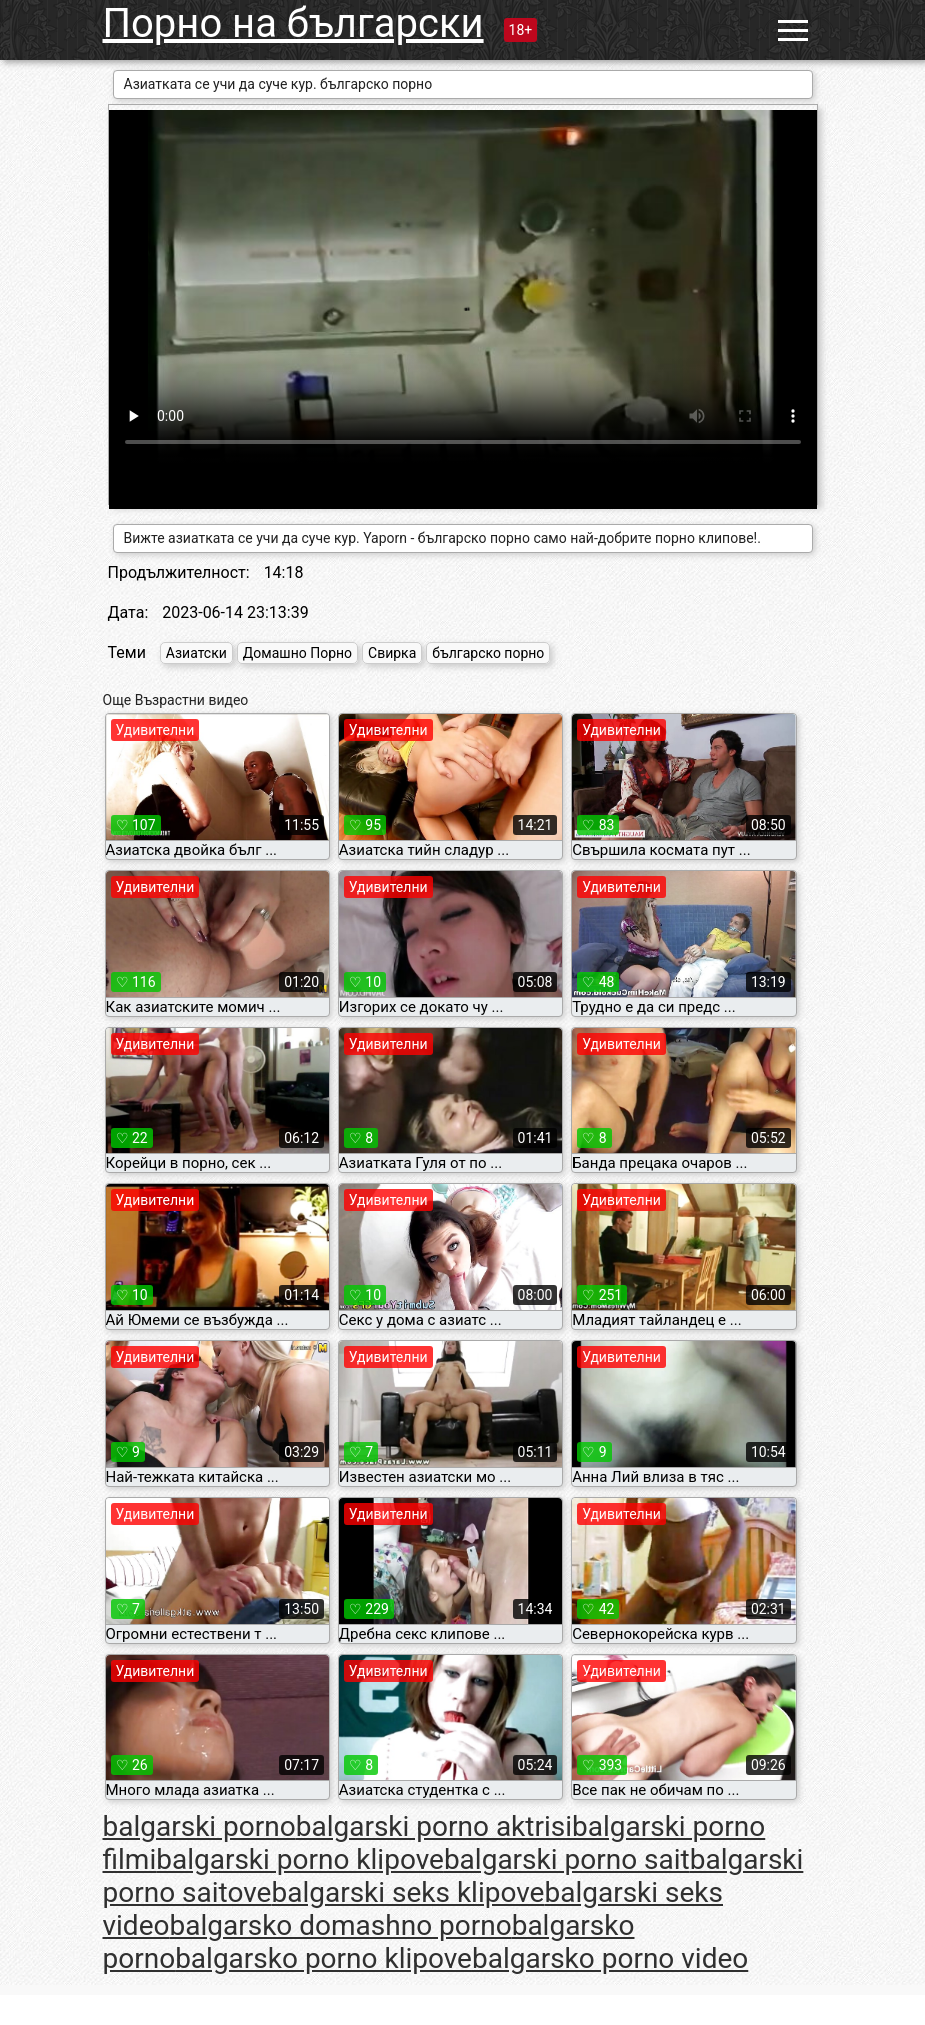 The height and width of the screenshot is (2025, 925). What do you see at coordinates (293, 23) in the screenshot?
I see `Порно на български` at bounding box center [293, 23].